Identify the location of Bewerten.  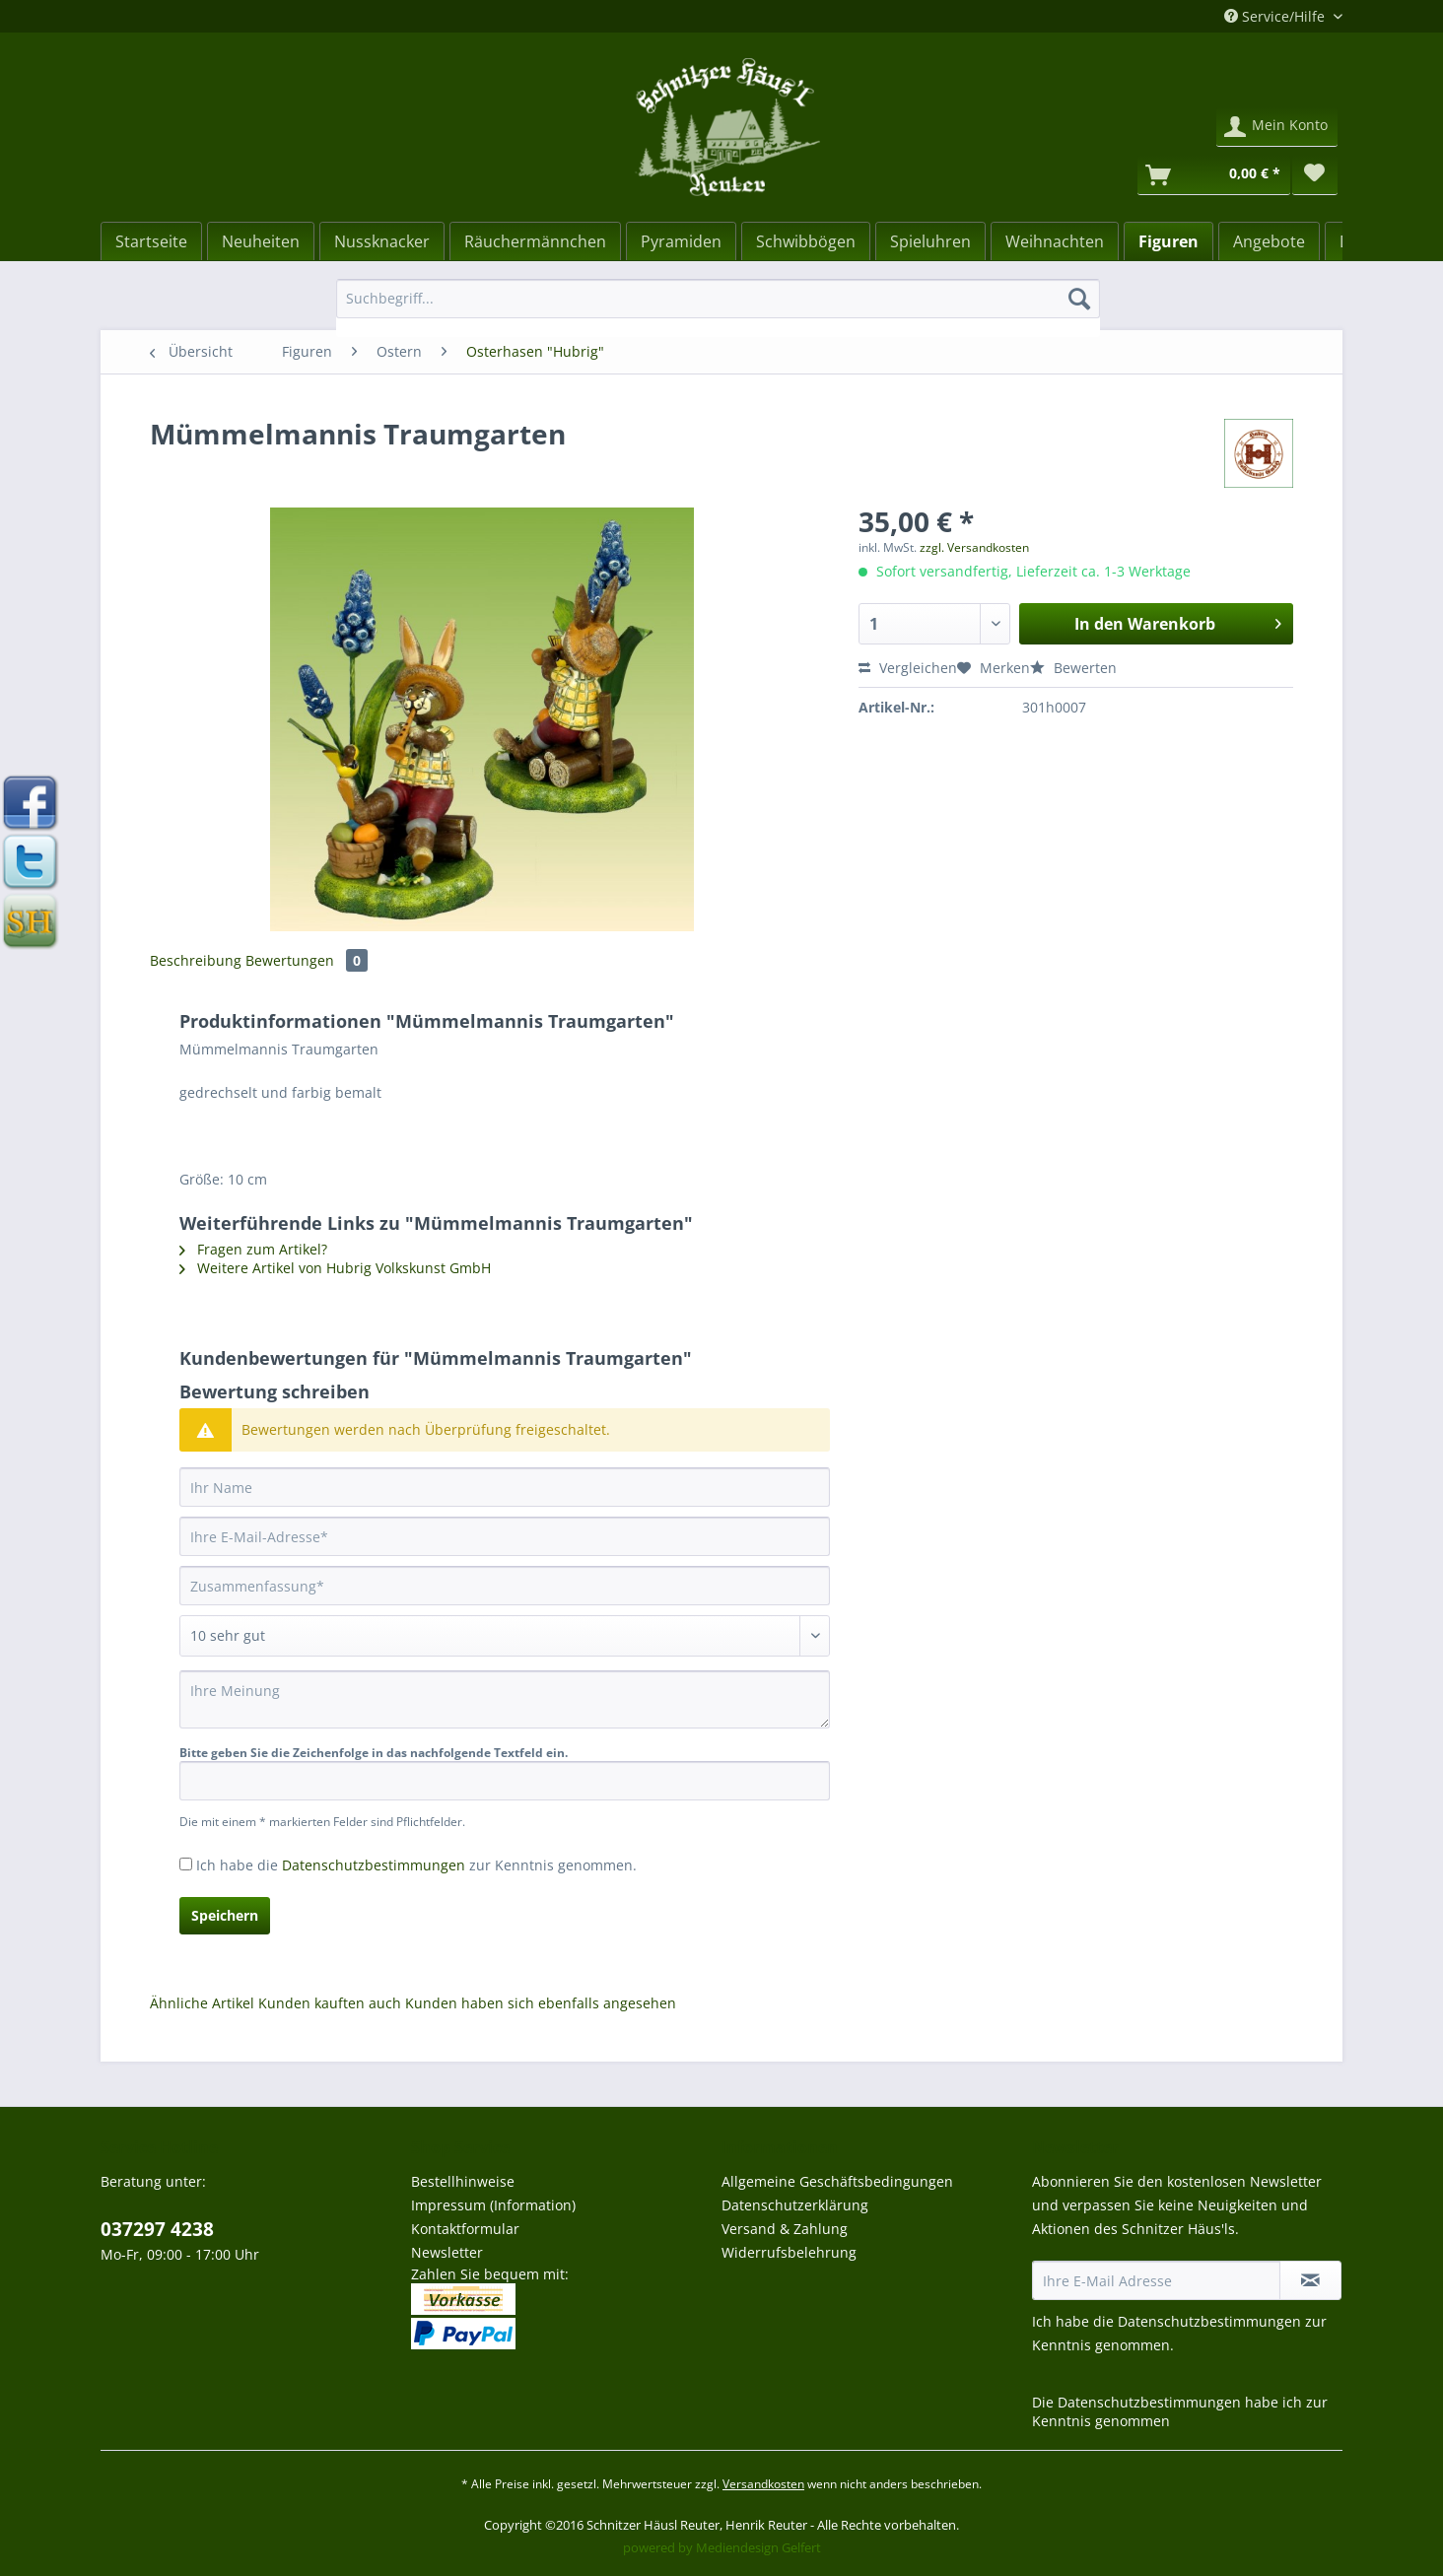
(1073, 667).